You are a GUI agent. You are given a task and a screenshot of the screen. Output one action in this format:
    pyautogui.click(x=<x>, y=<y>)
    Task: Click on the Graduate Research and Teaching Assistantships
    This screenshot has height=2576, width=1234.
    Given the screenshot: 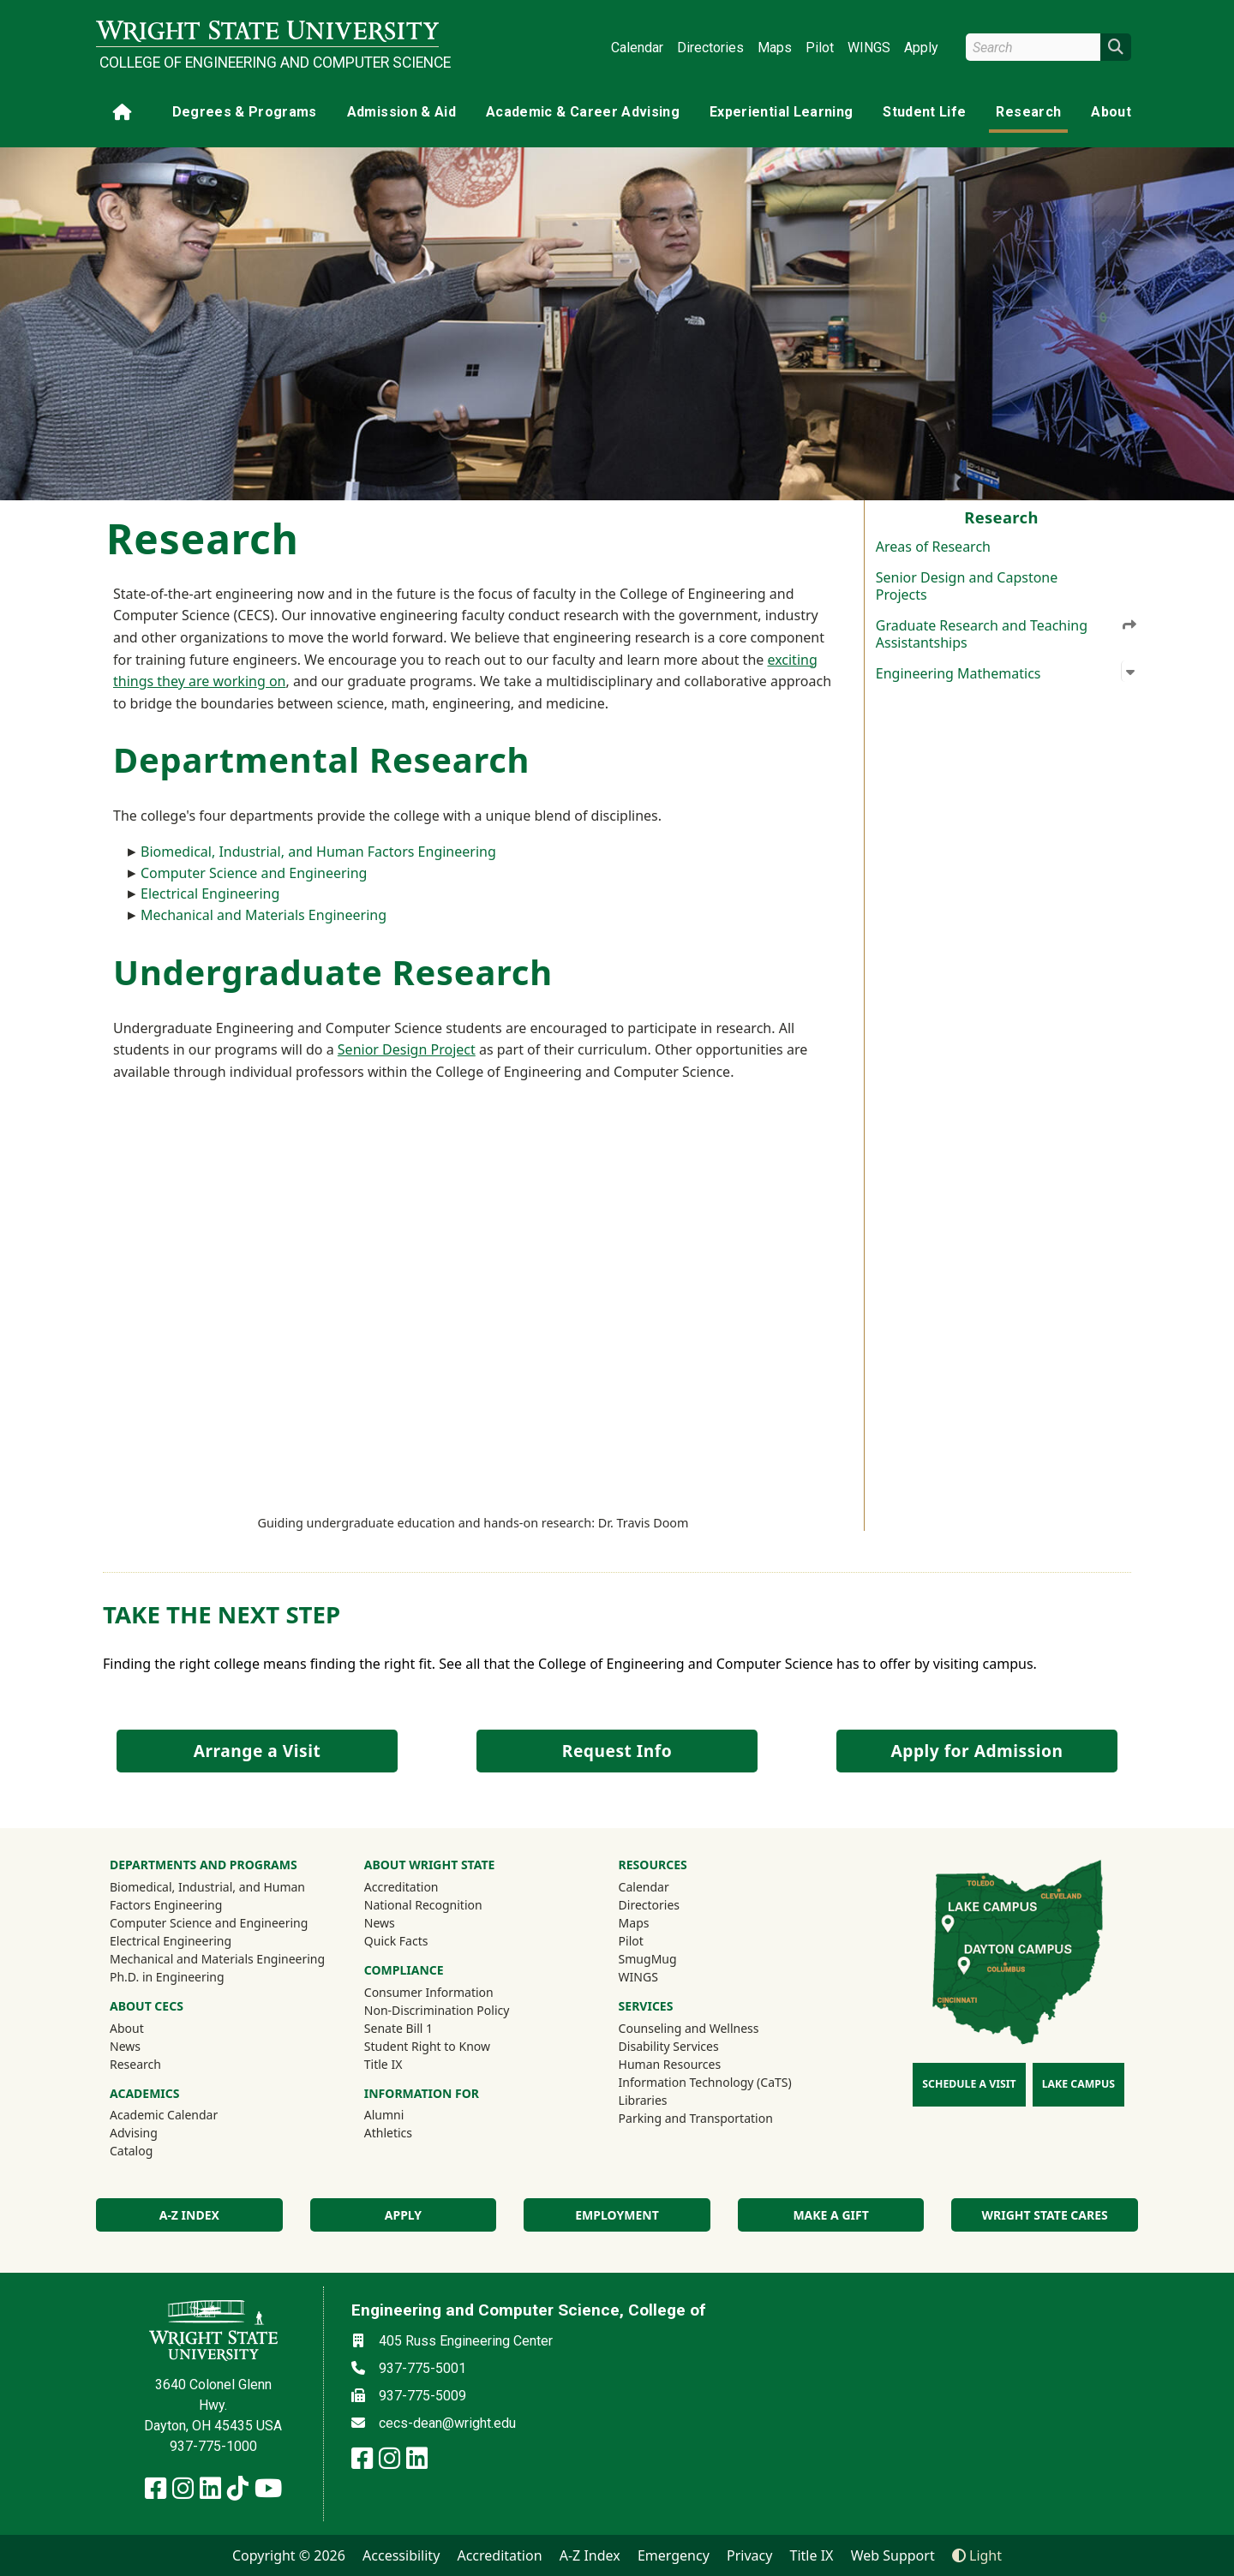 What is the action you would take?
    pyautogui.click(x=1007, y=633)
    